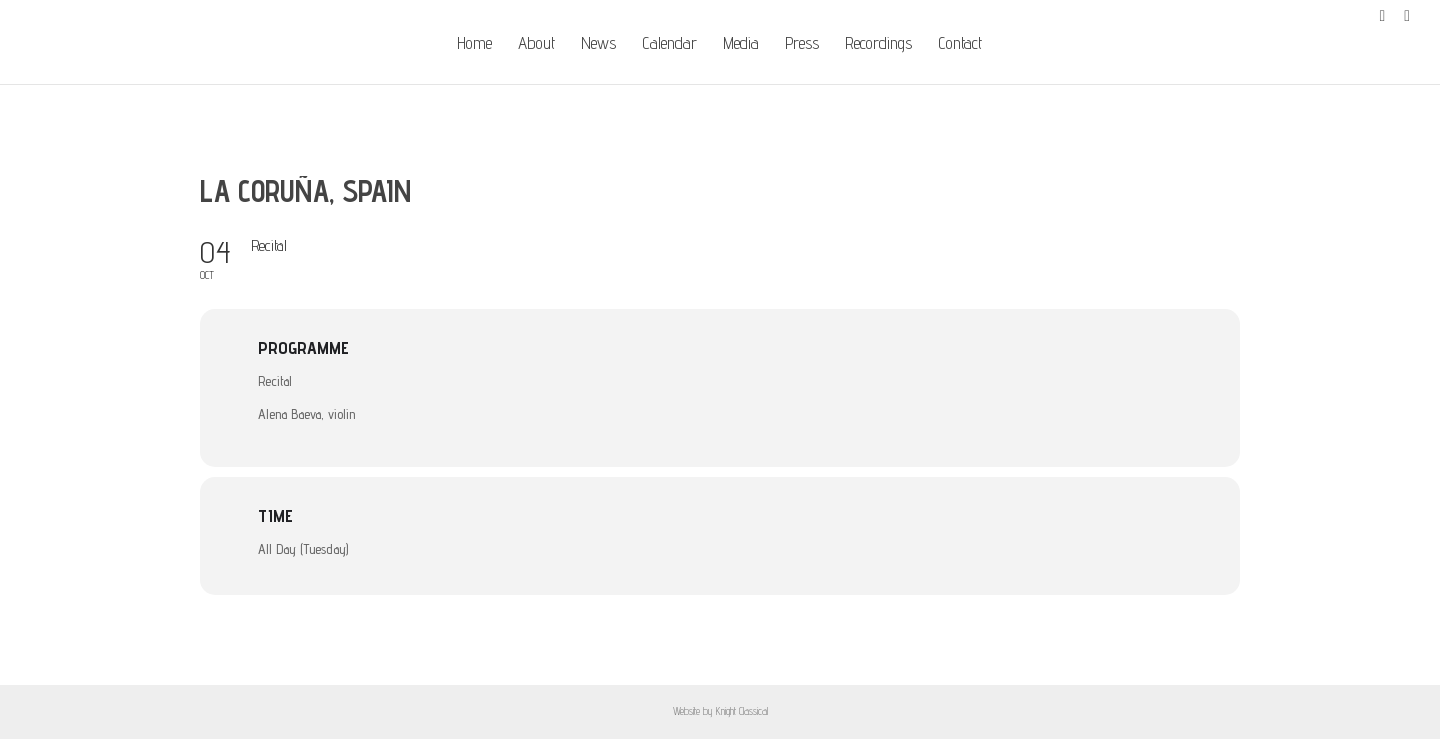 The width and height of the screenshot is (1440, 739). What do you see at coordinates (878, 44) in the screenshot?
I see `Recordings` at bounding box center [878, 44].